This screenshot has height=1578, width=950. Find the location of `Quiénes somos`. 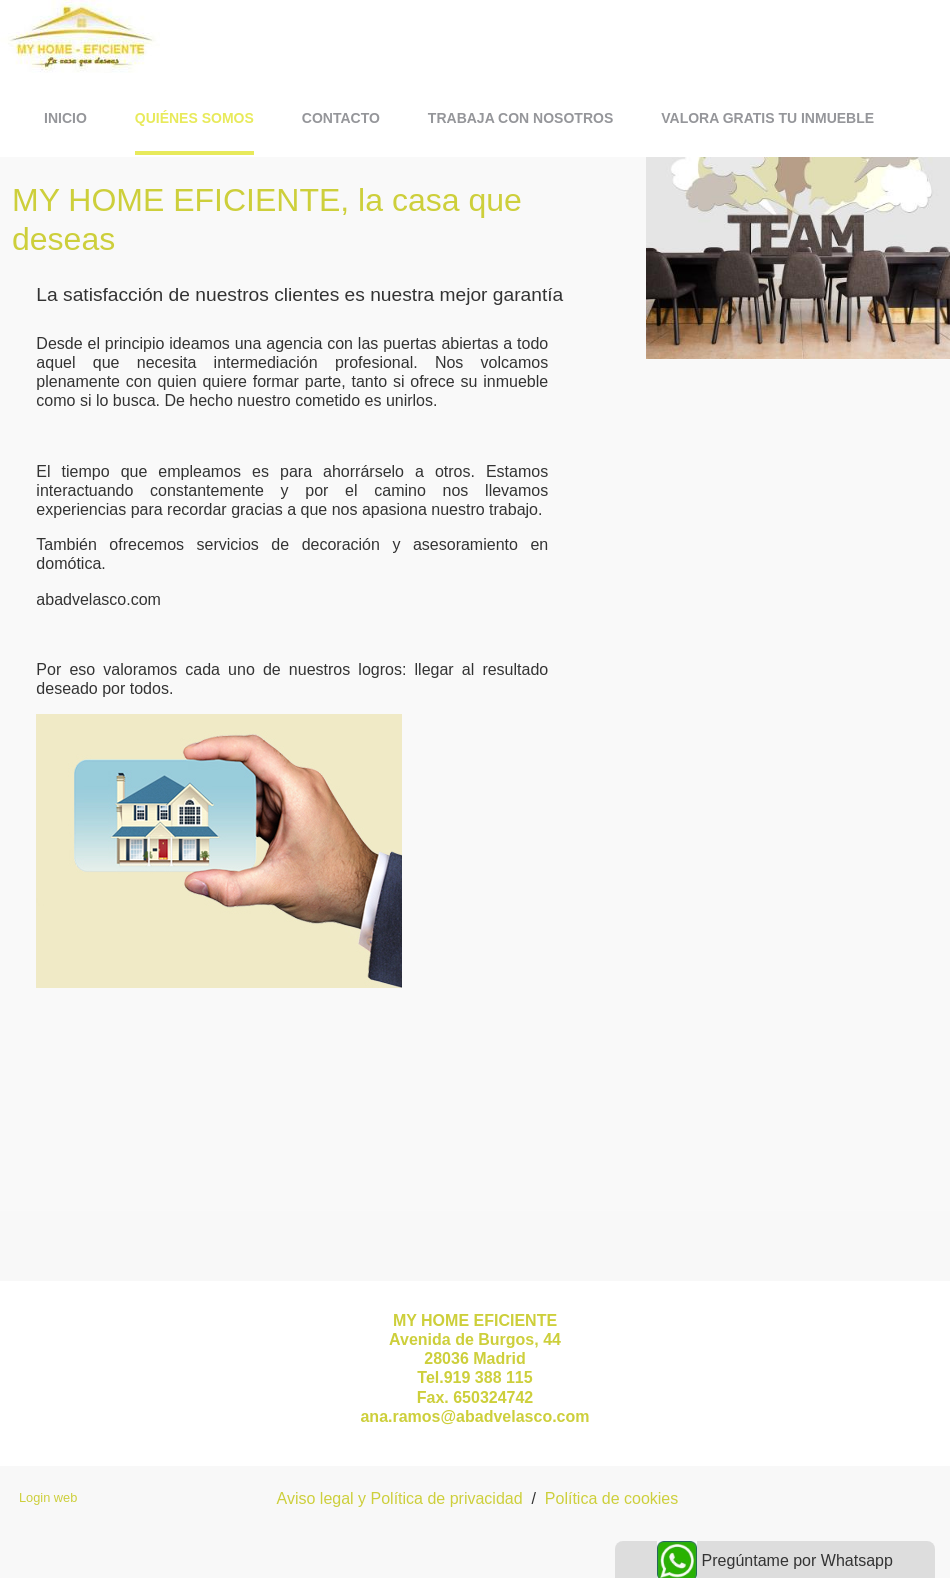

Quiénes somos is located at coordinates (194, 118).